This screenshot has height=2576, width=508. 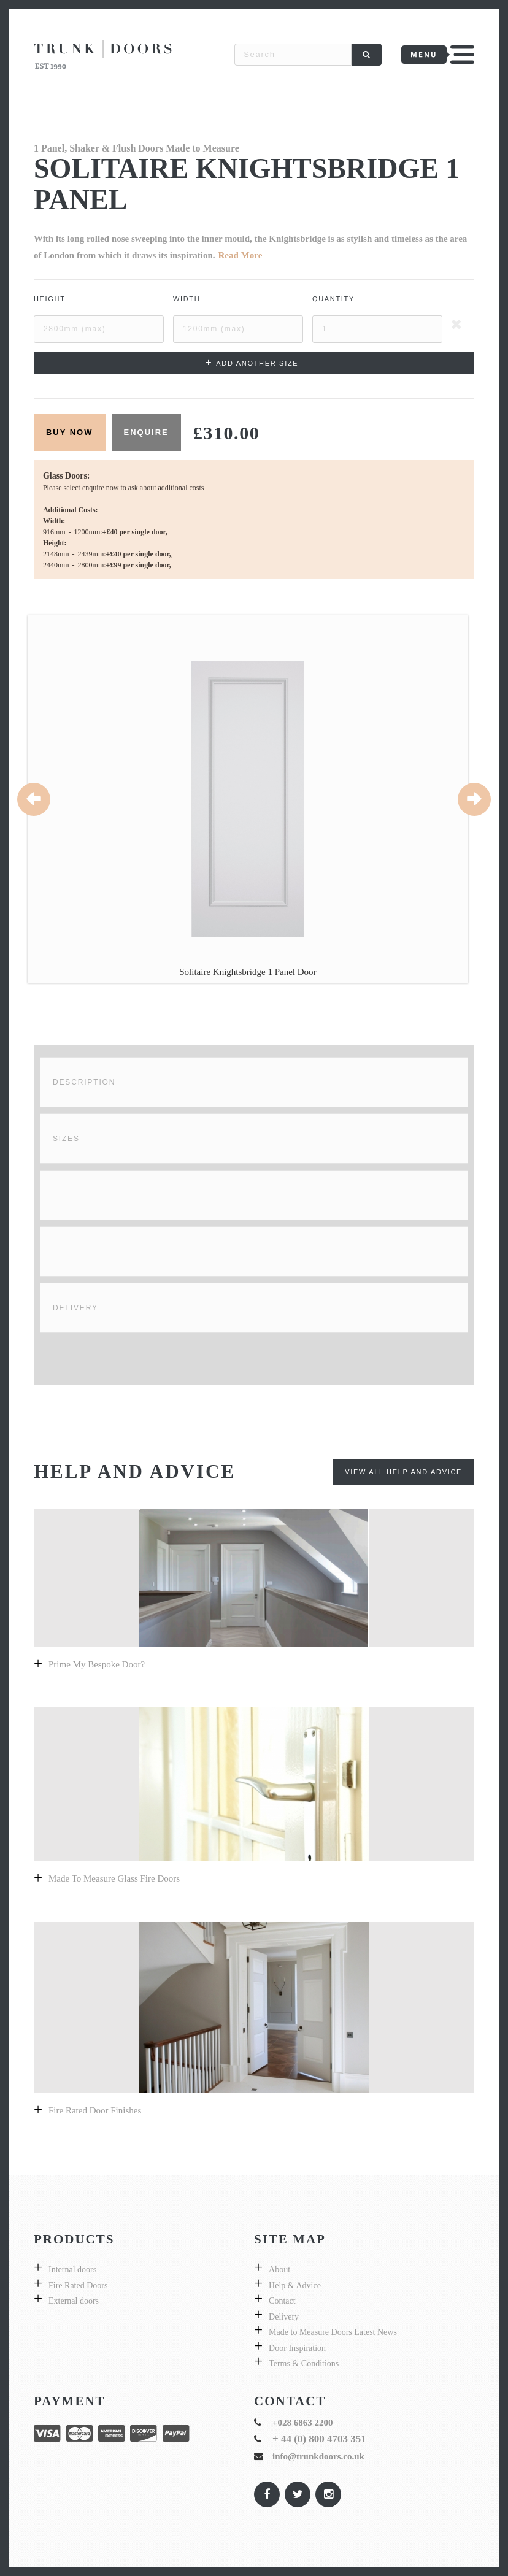 What do you see at coordinates (50, 298) in the screenshot?
I see `Height` at bounding box center [50, 298].